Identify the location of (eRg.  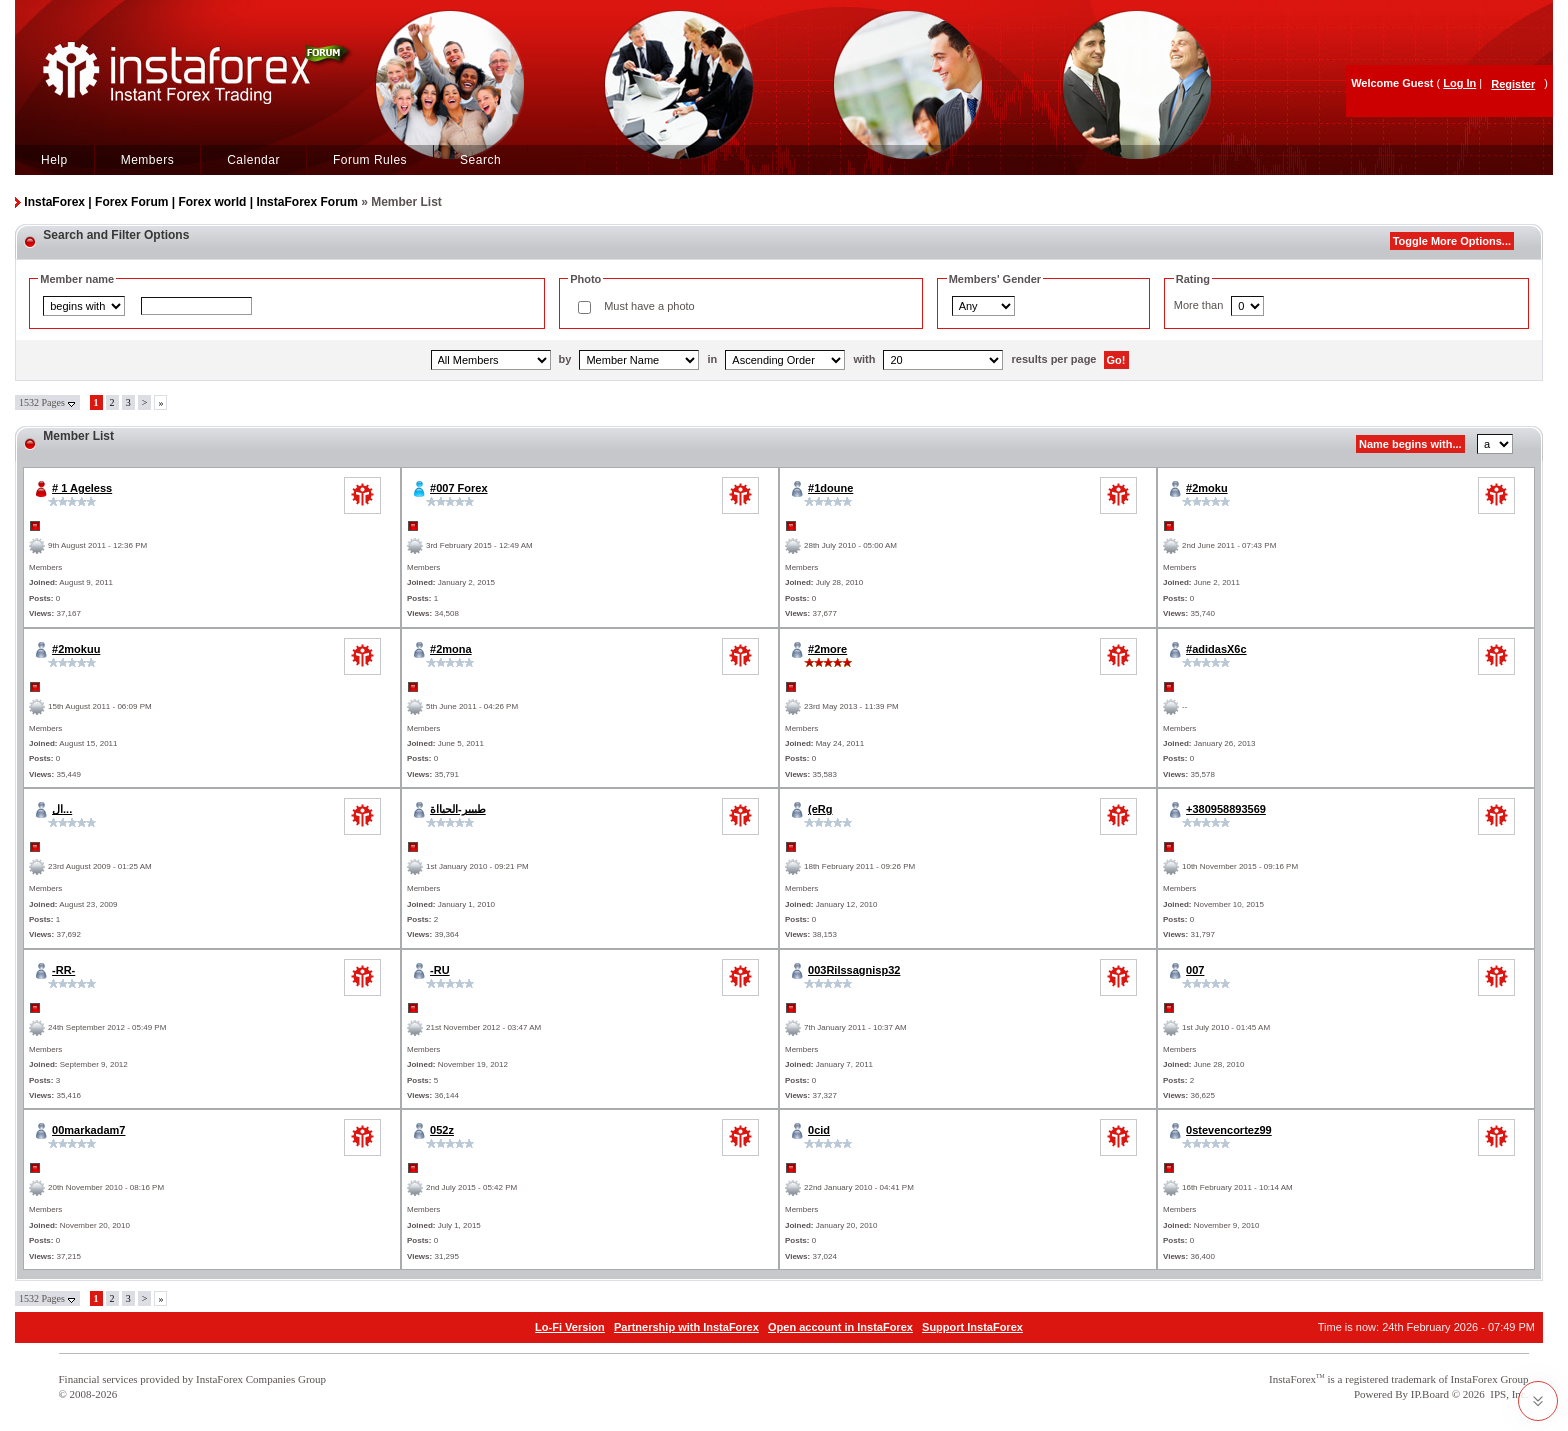
(820, 809).